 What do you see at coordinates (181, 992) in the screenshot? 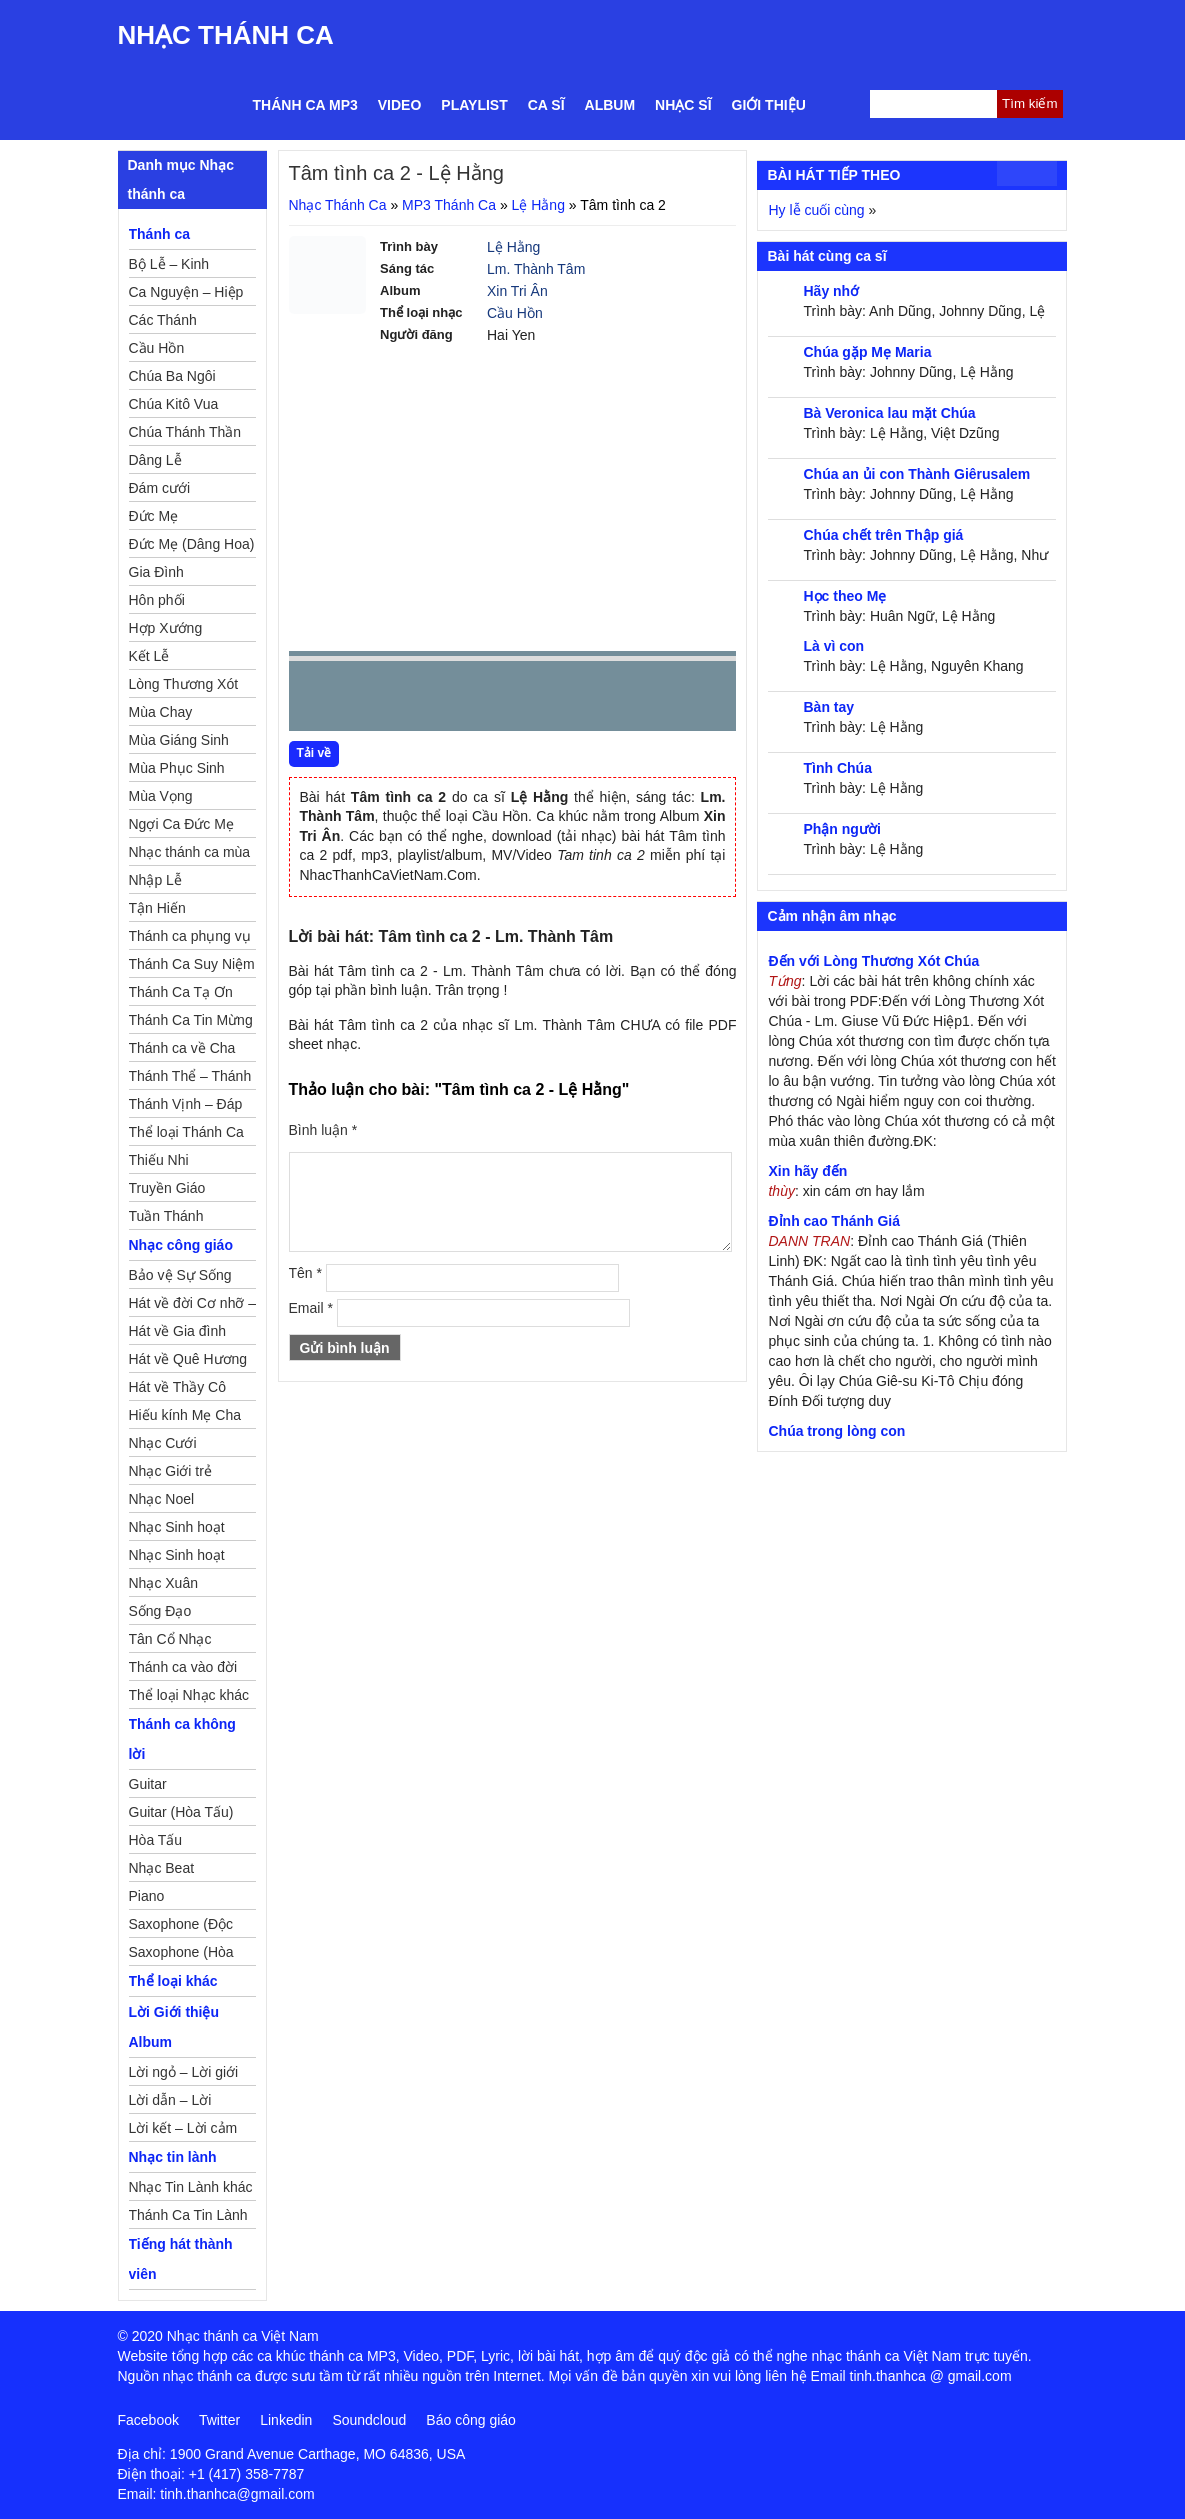
I see `Thánh Ca Tạ Ơn` at bounding box center [181, 992].